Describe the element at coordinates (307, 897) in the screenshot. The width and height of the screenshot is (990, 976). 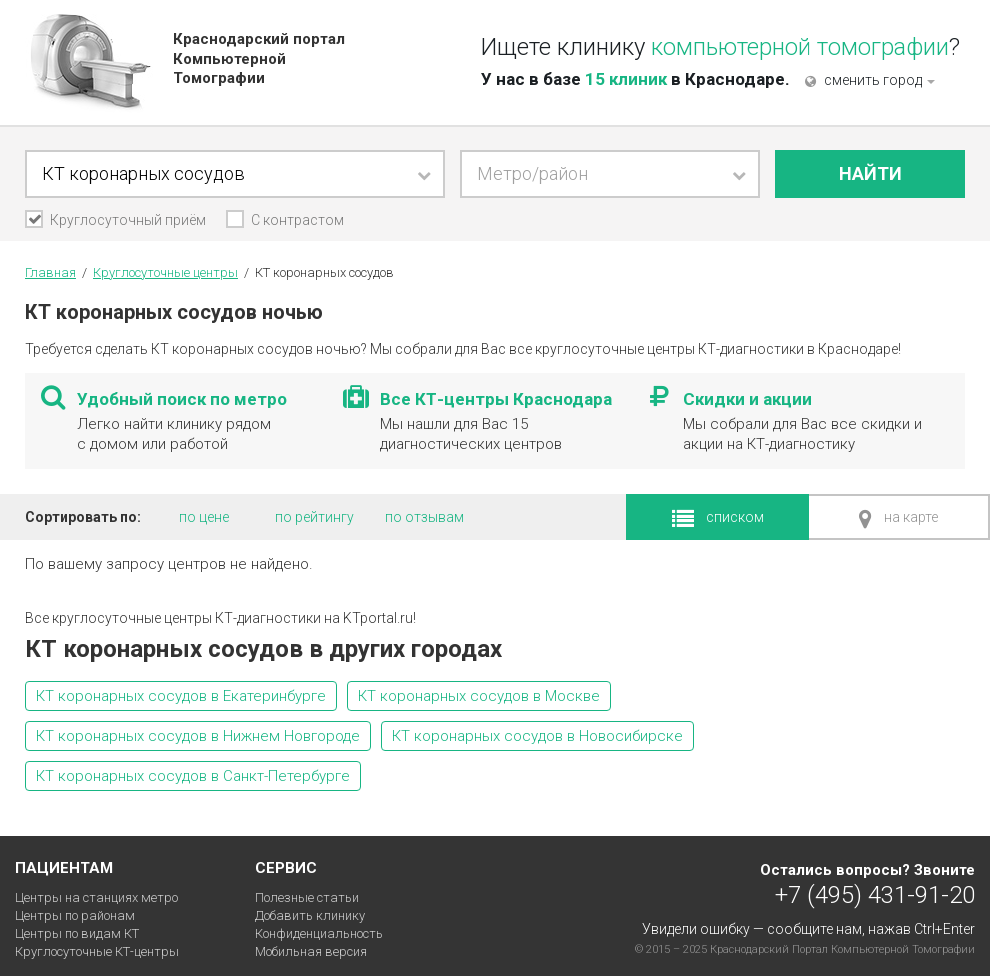
I see `Полезные статьи` at that location.